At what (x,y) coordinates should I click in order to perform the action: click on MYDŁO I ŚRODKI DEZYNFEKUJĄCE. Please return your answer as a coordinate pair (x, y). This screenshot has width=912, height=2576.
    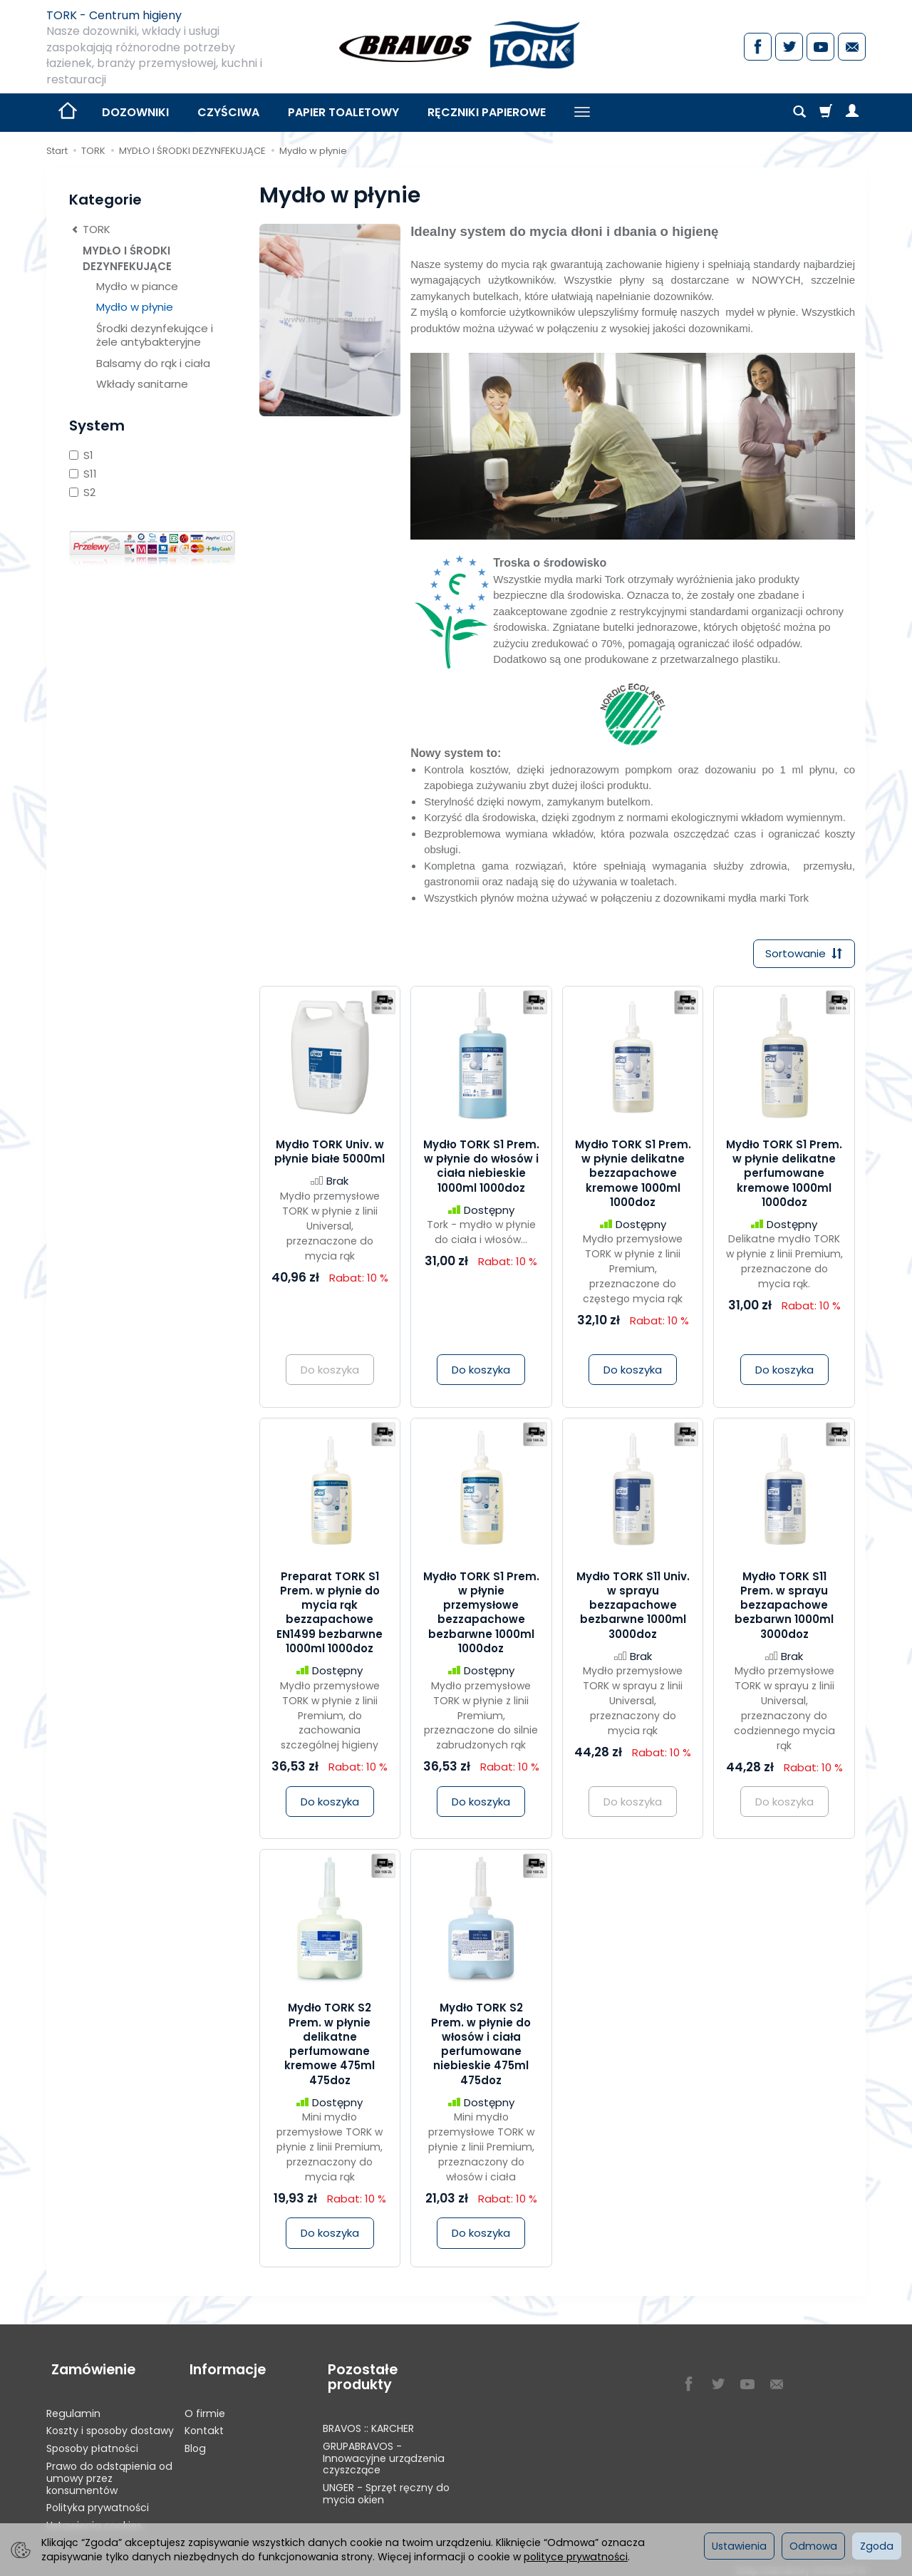
    Looking at the image, I should click on (127, 258).